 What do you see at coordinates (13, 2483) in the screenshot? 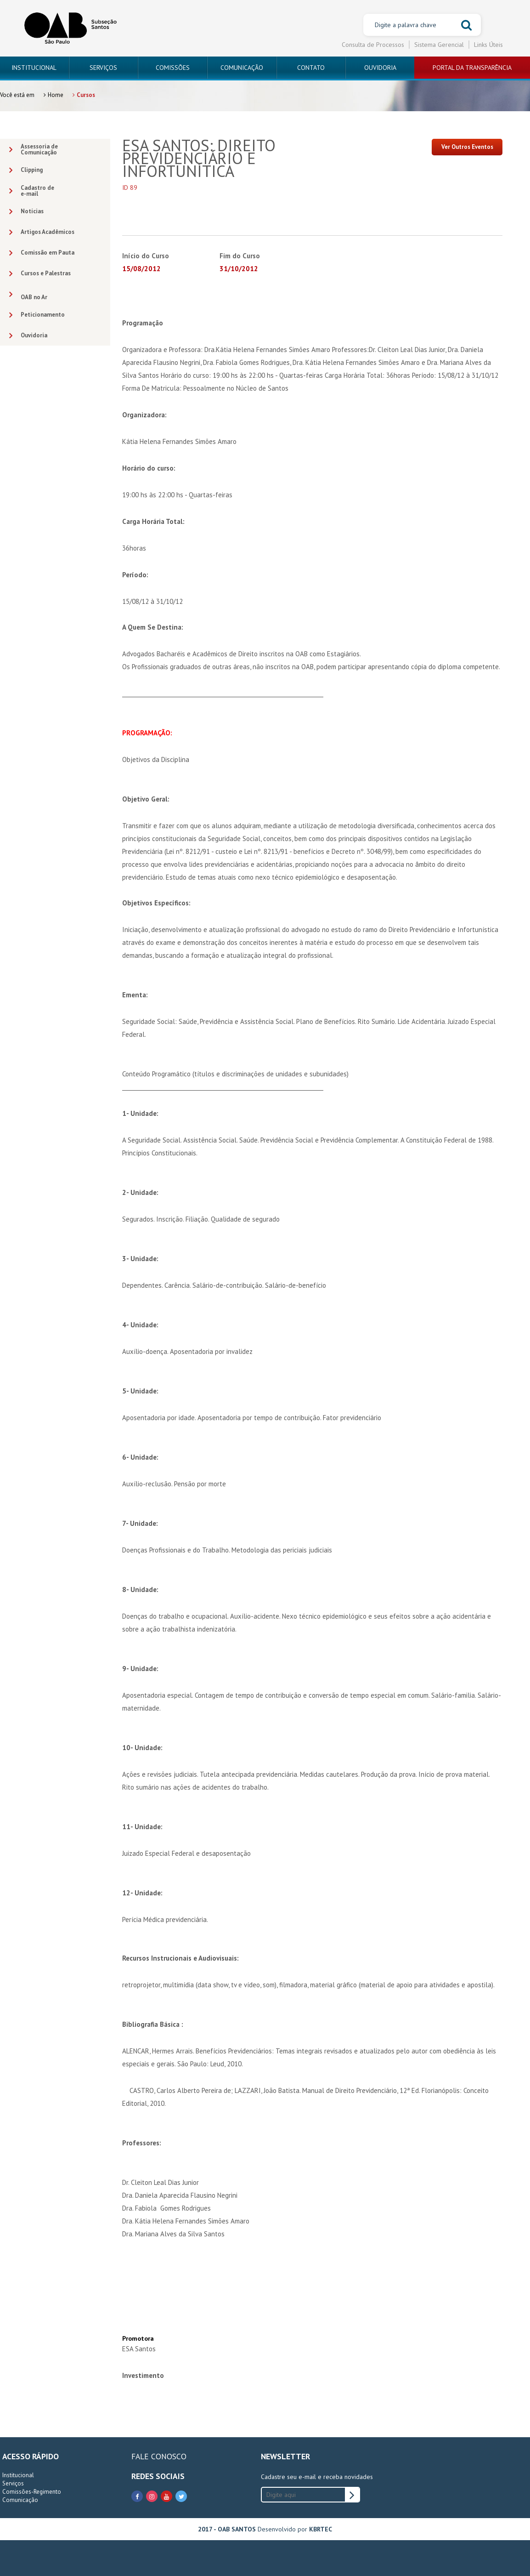
I see `Serviços` at bounding box center [13, 2483].